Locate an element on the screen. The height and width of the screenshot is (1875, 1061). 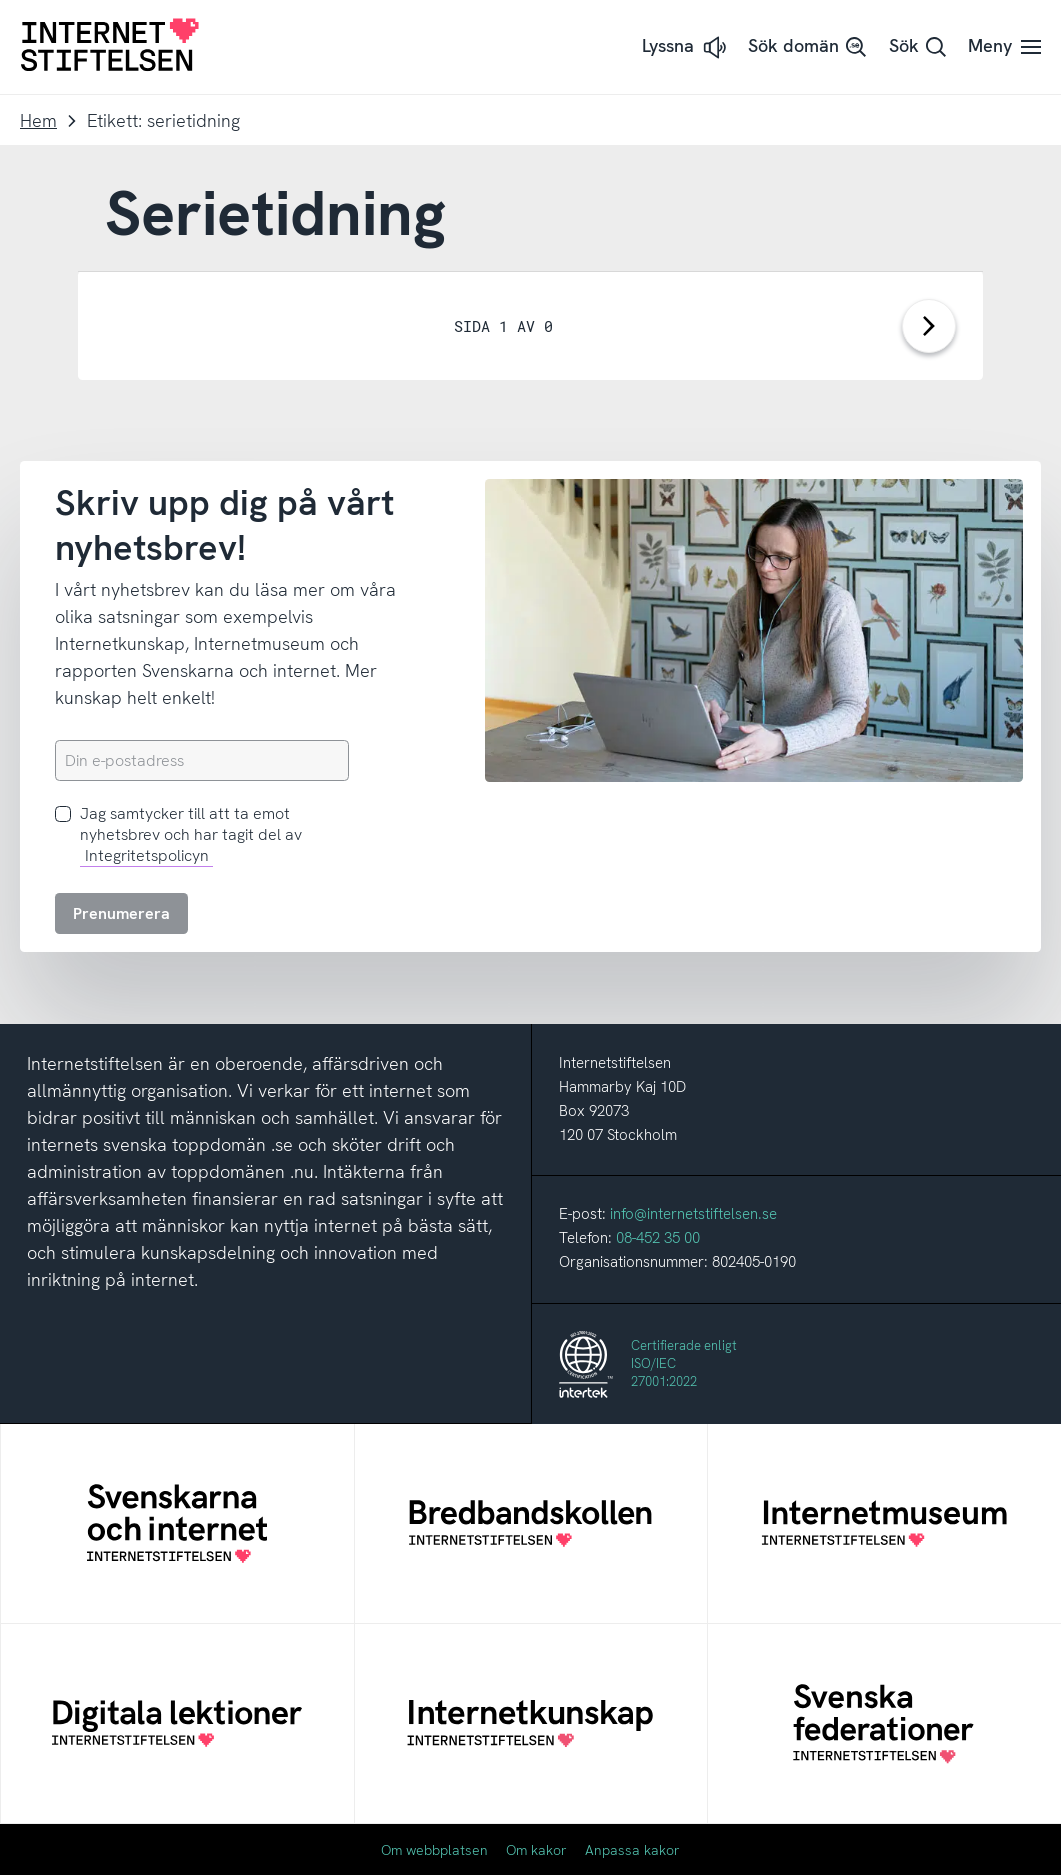
info@internetstiftelsen.se is located at coordinates (693, 1214).